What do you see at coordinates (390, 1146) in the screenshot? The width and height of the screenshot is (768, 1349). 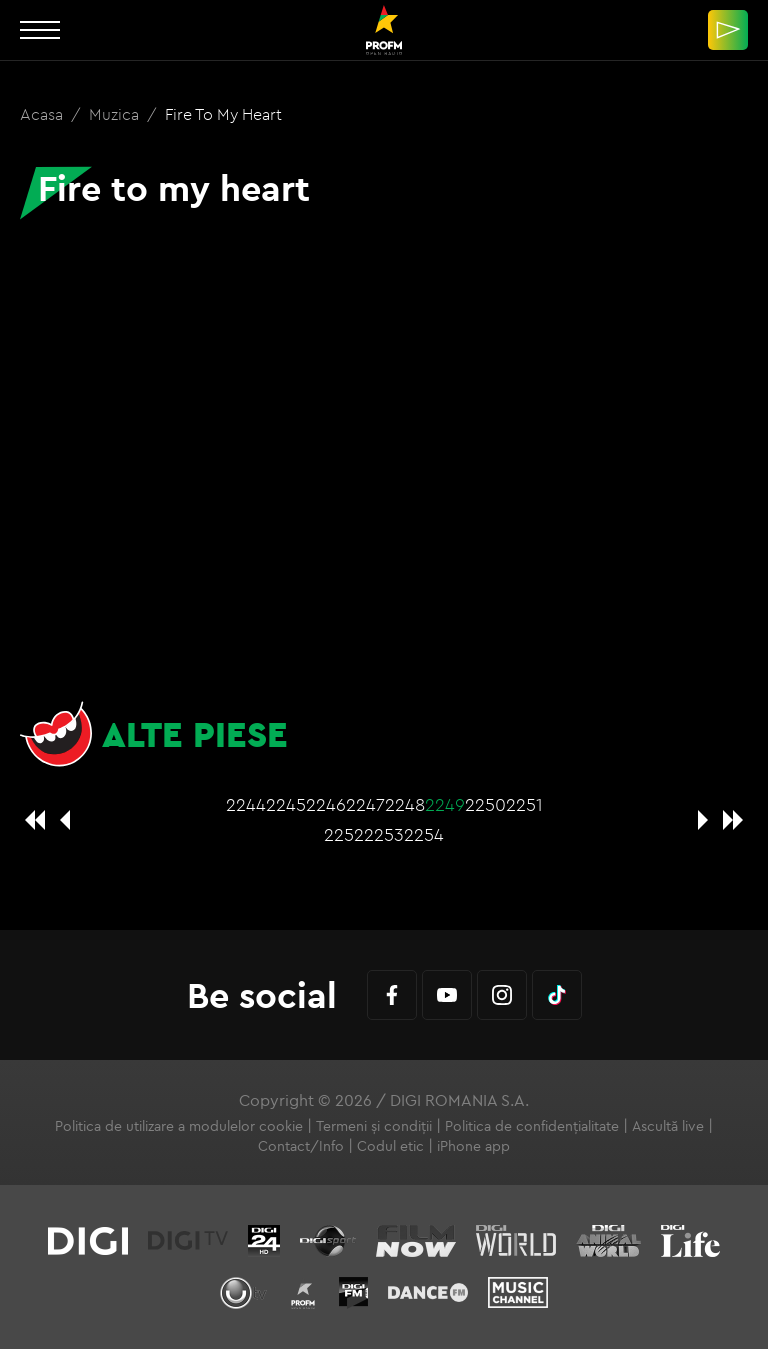 I see `Codul etic` at bounding box center [390, 1146].